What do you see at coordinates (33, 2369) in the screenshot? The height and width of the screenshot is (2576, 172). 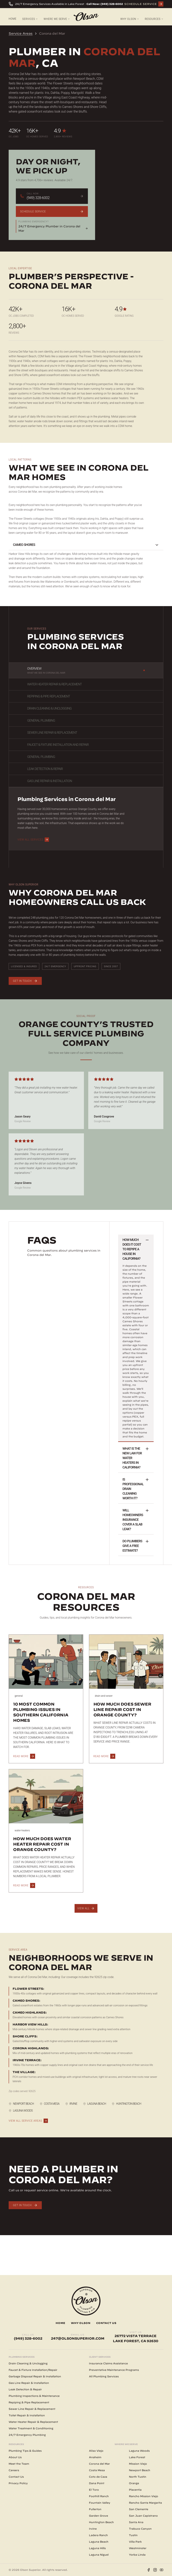 I see `Faucet & Fixture Installation/Repair` at bounding box center [33, 2369].